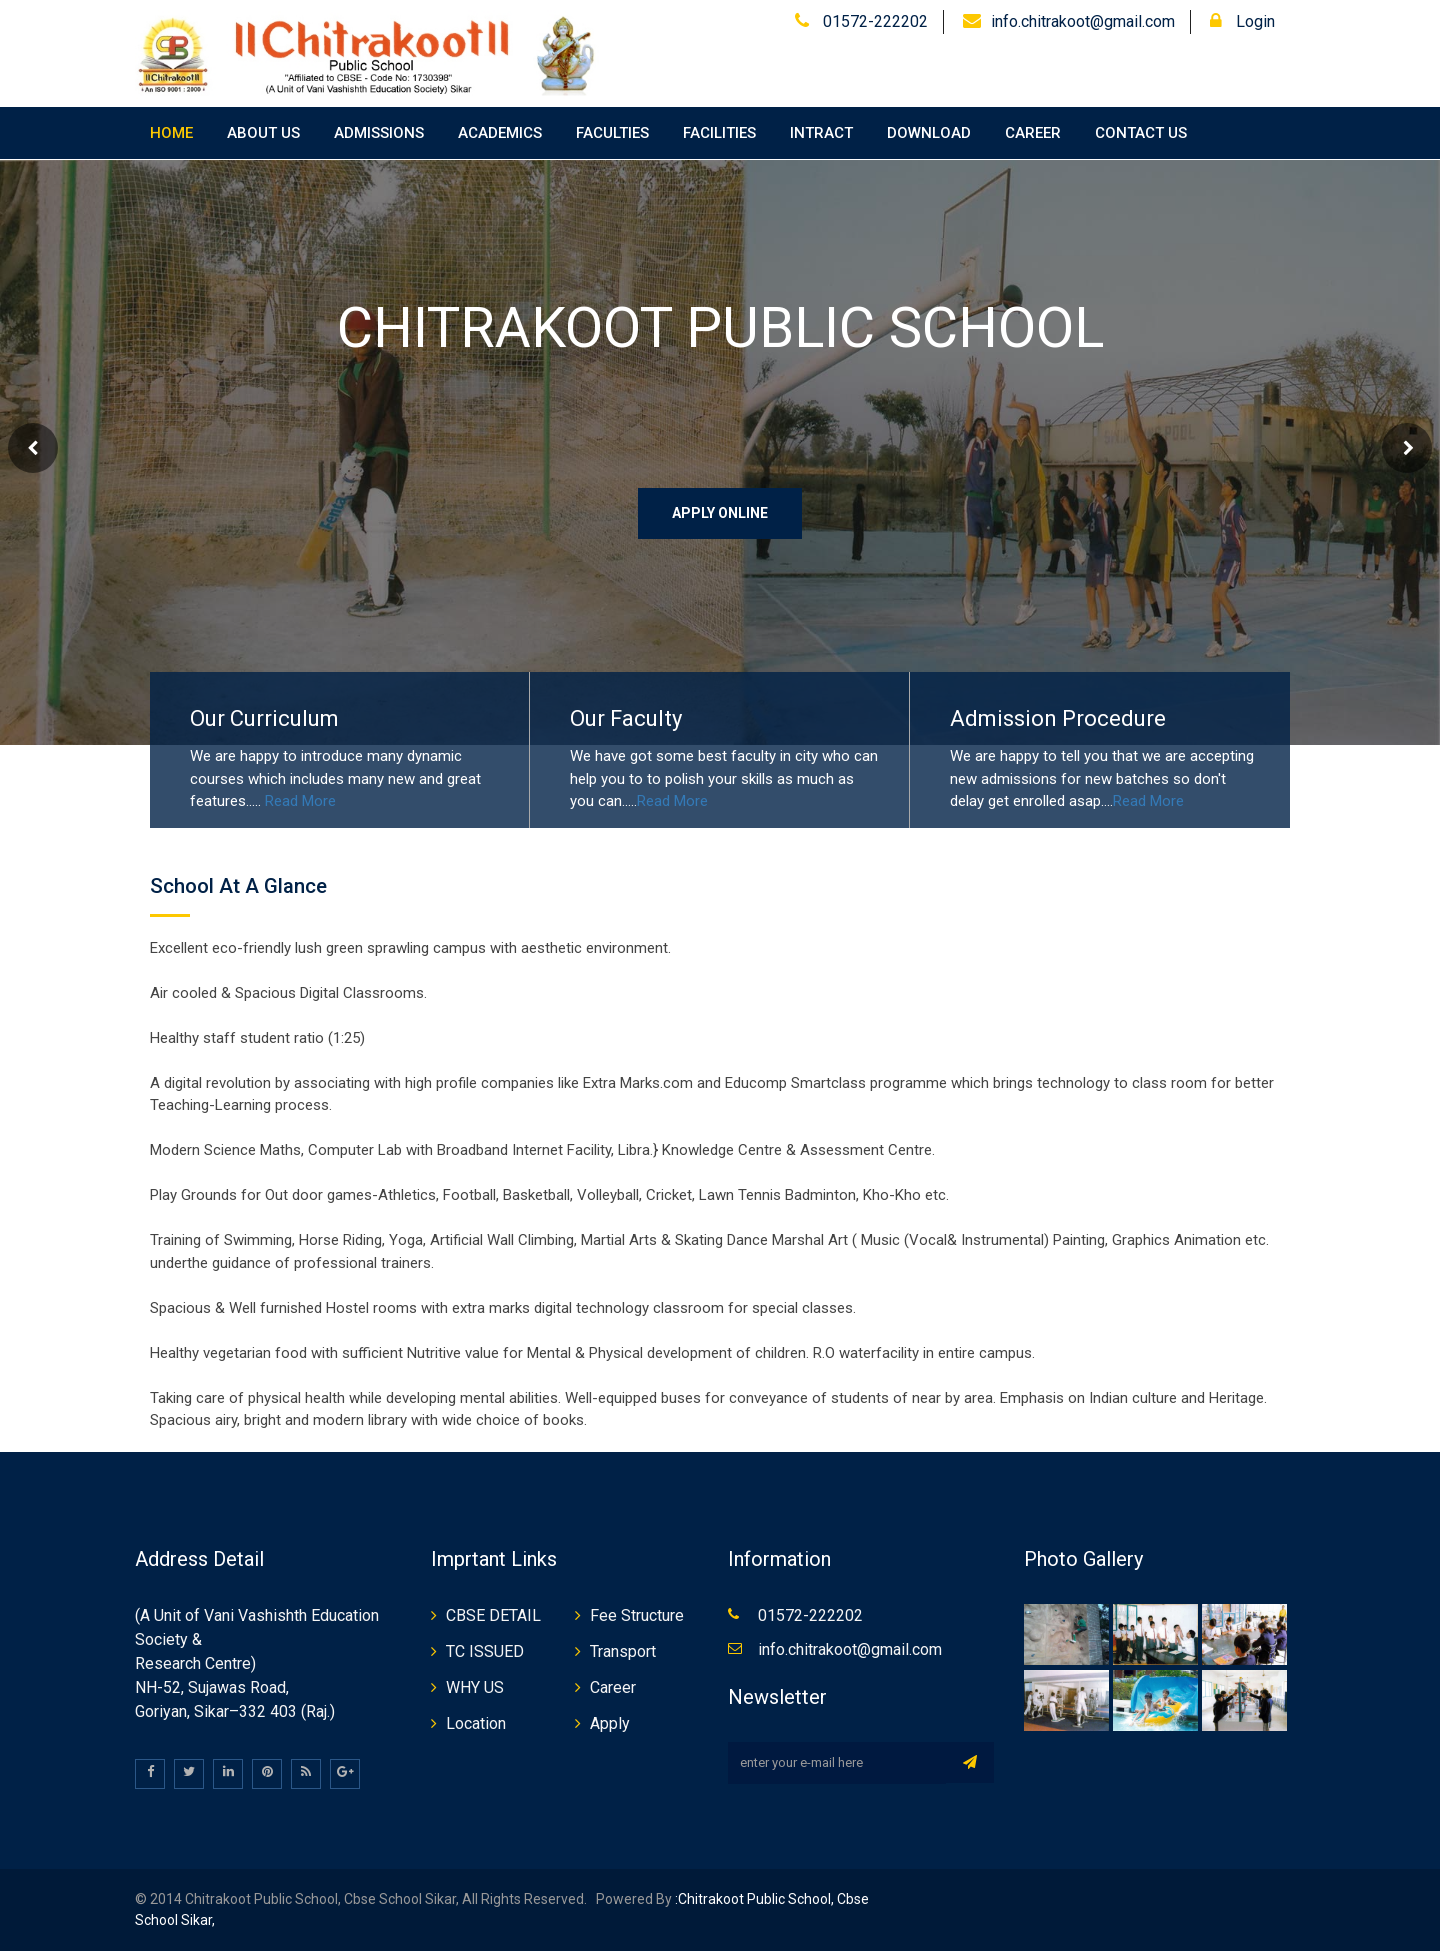 The width and height of the screenshot is (1440, 1953). What do you see at coordinates (1141, 133) in the screenshot?
I see `Contact Us` at bounding box center [1141, 133].